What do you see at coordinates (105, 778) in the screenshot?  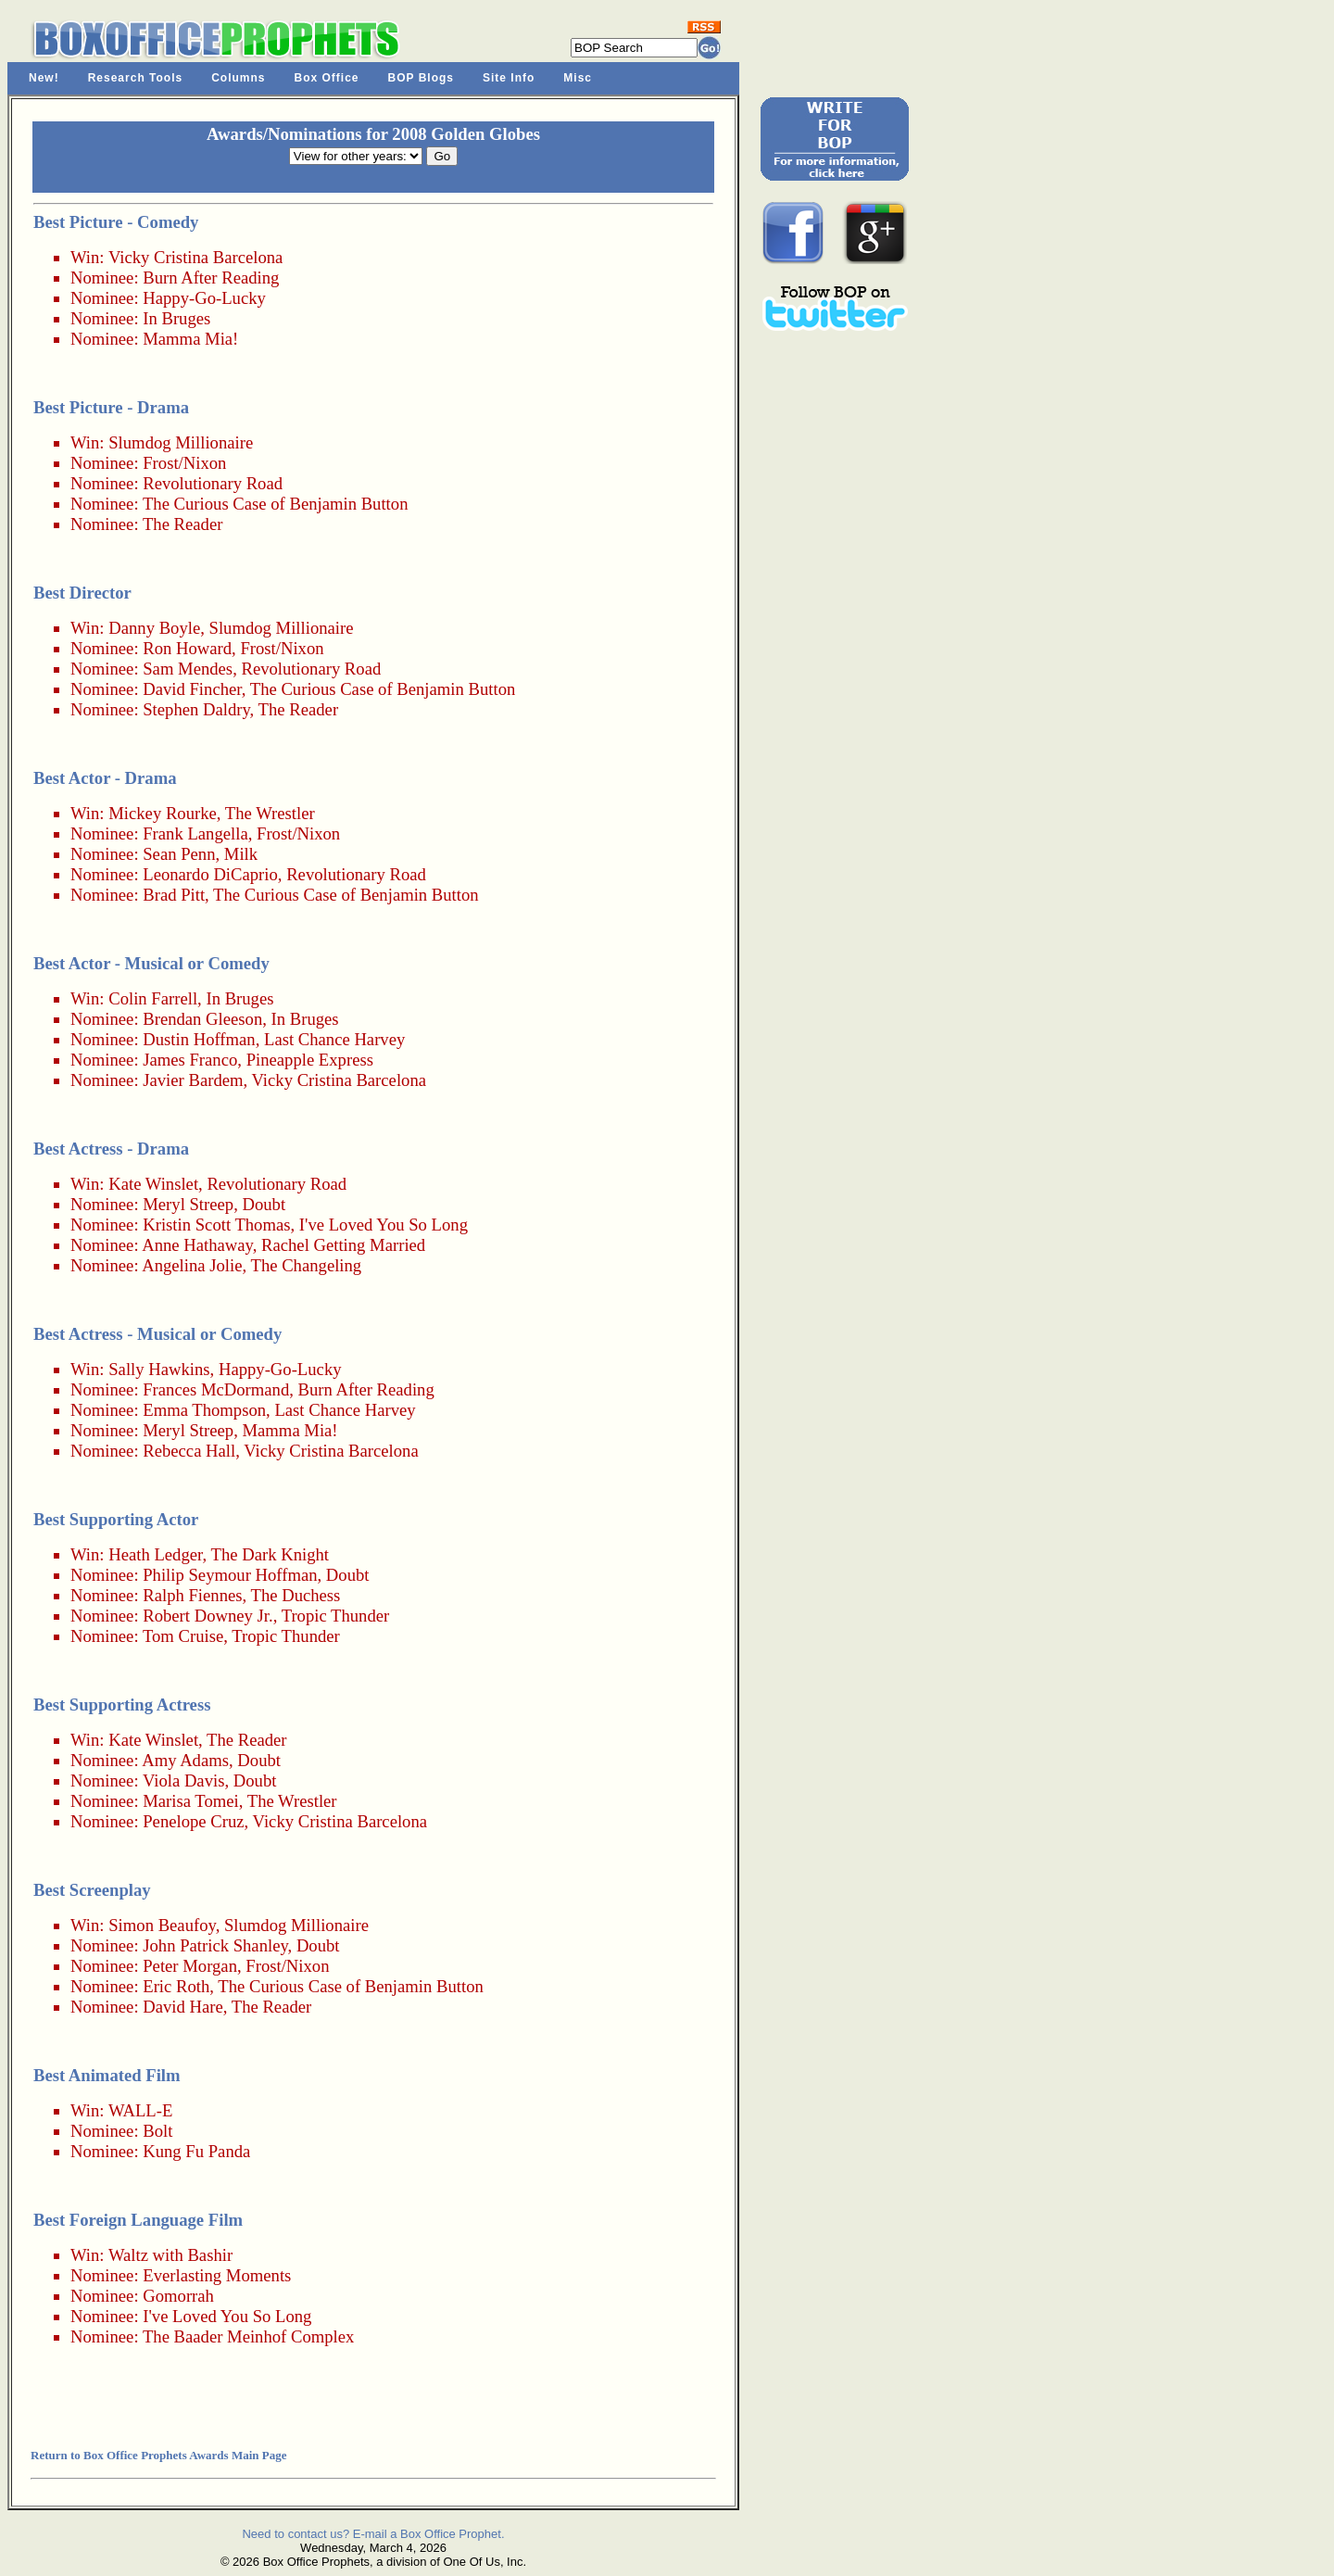 I see `Best Actor - Drama` at bounding box center [105, 778].